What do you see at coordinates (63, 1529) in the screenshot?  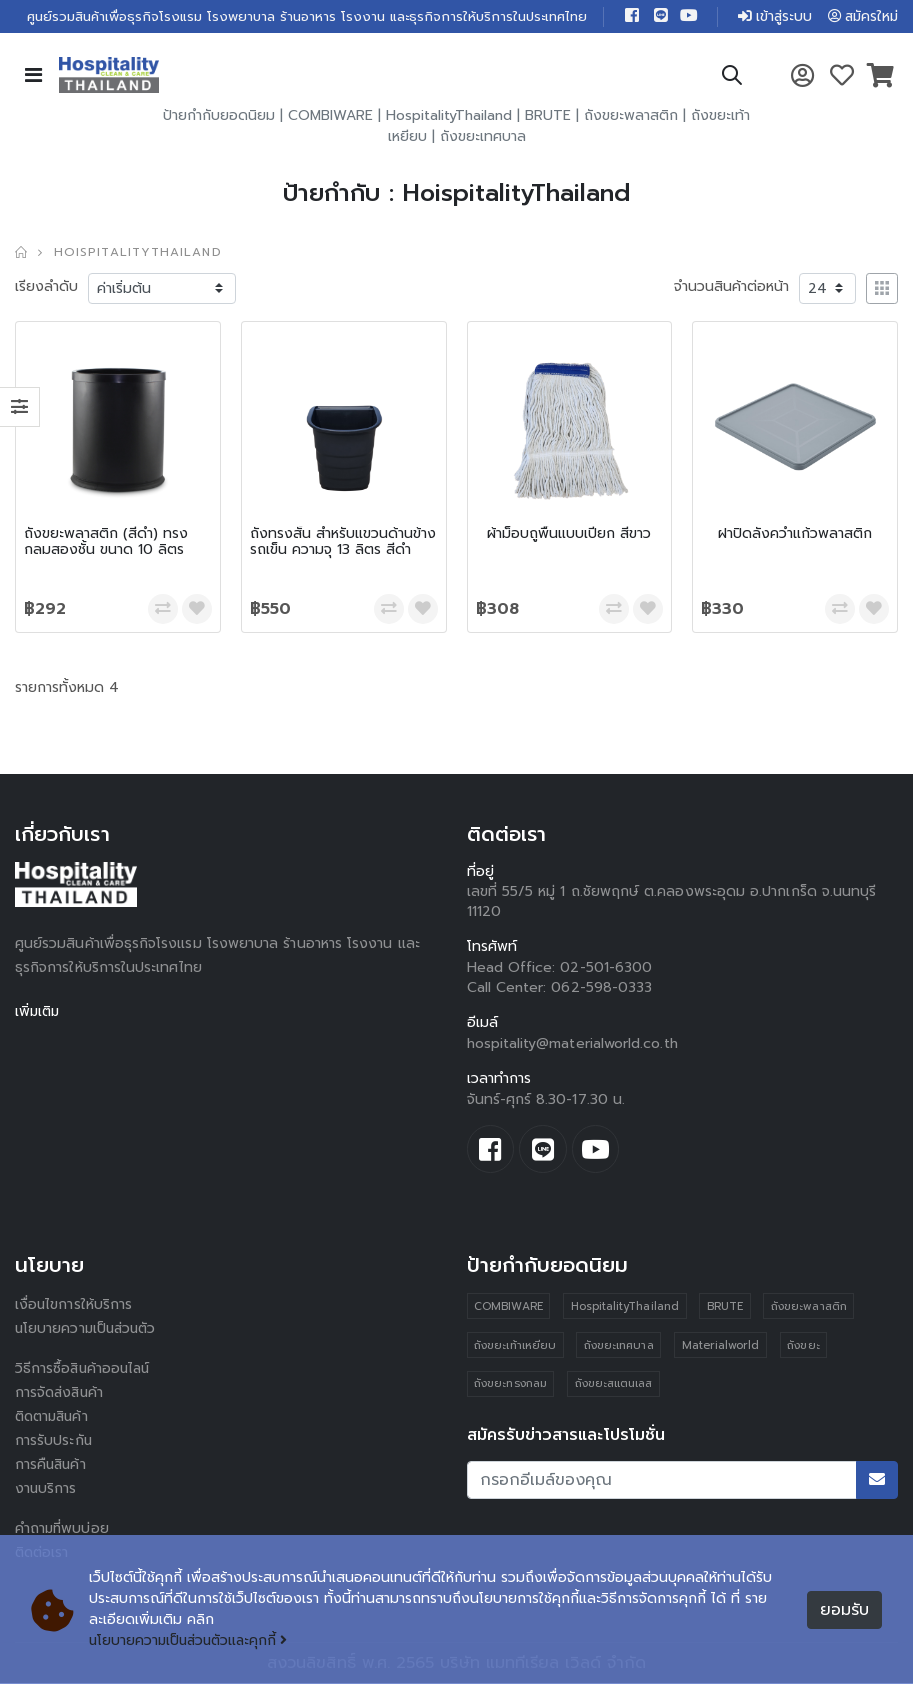 I see `คำถามที่พบบ่อย` at bounding box center [63, 1529].